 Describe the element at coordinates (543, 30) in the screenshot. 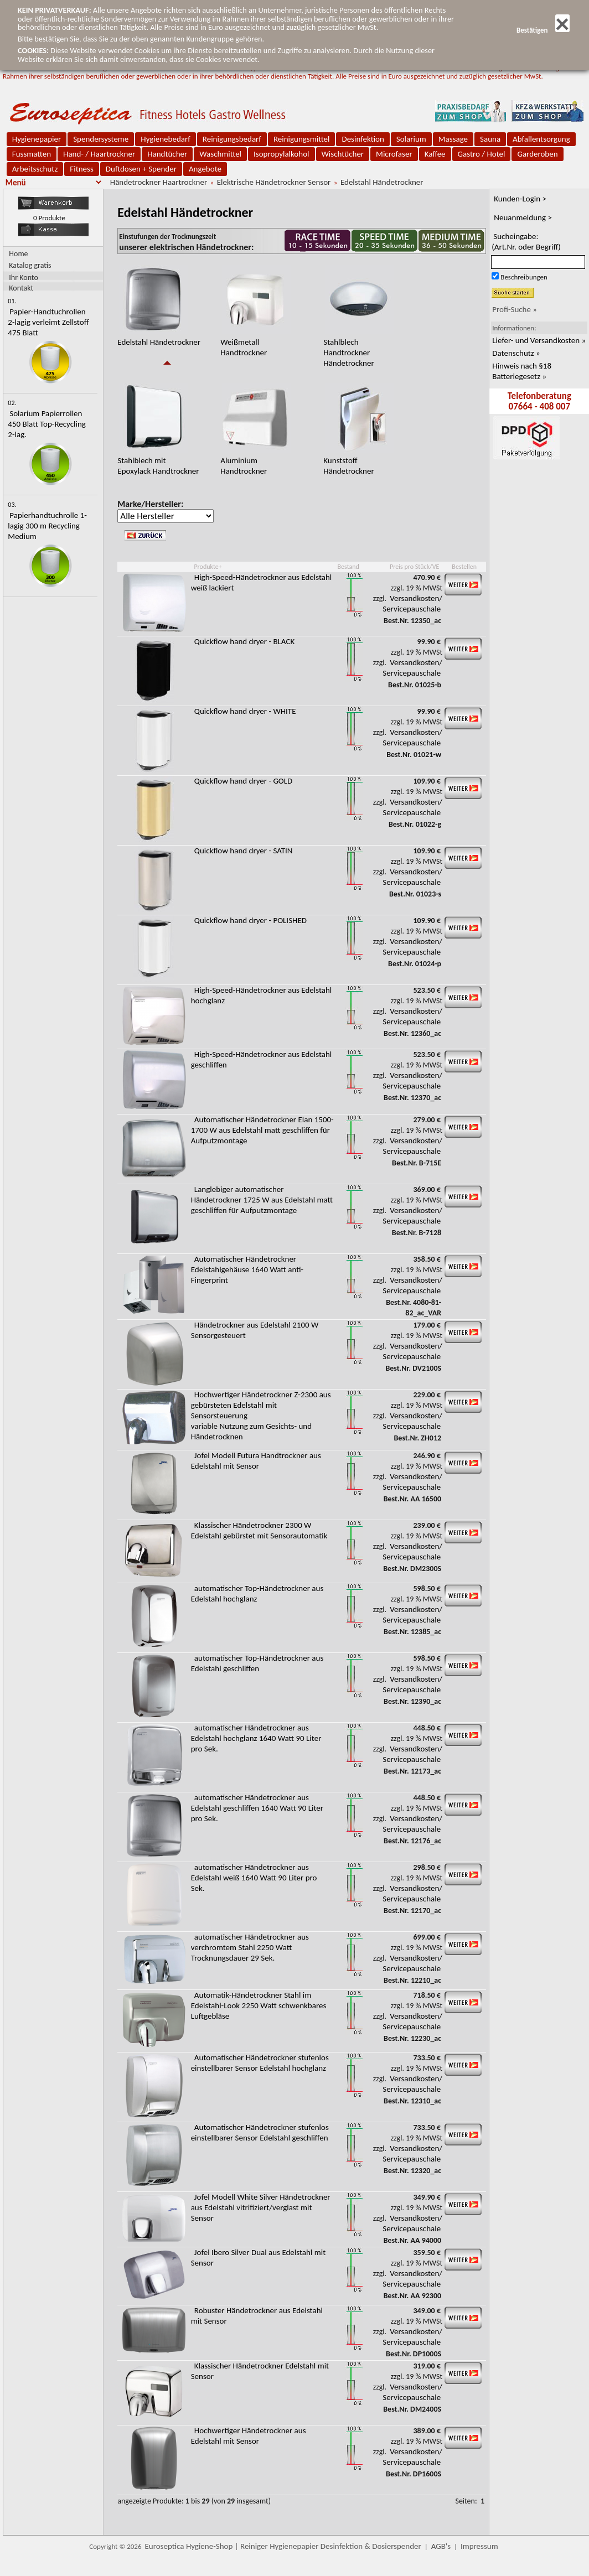

I see `Bestätigen` at that location.